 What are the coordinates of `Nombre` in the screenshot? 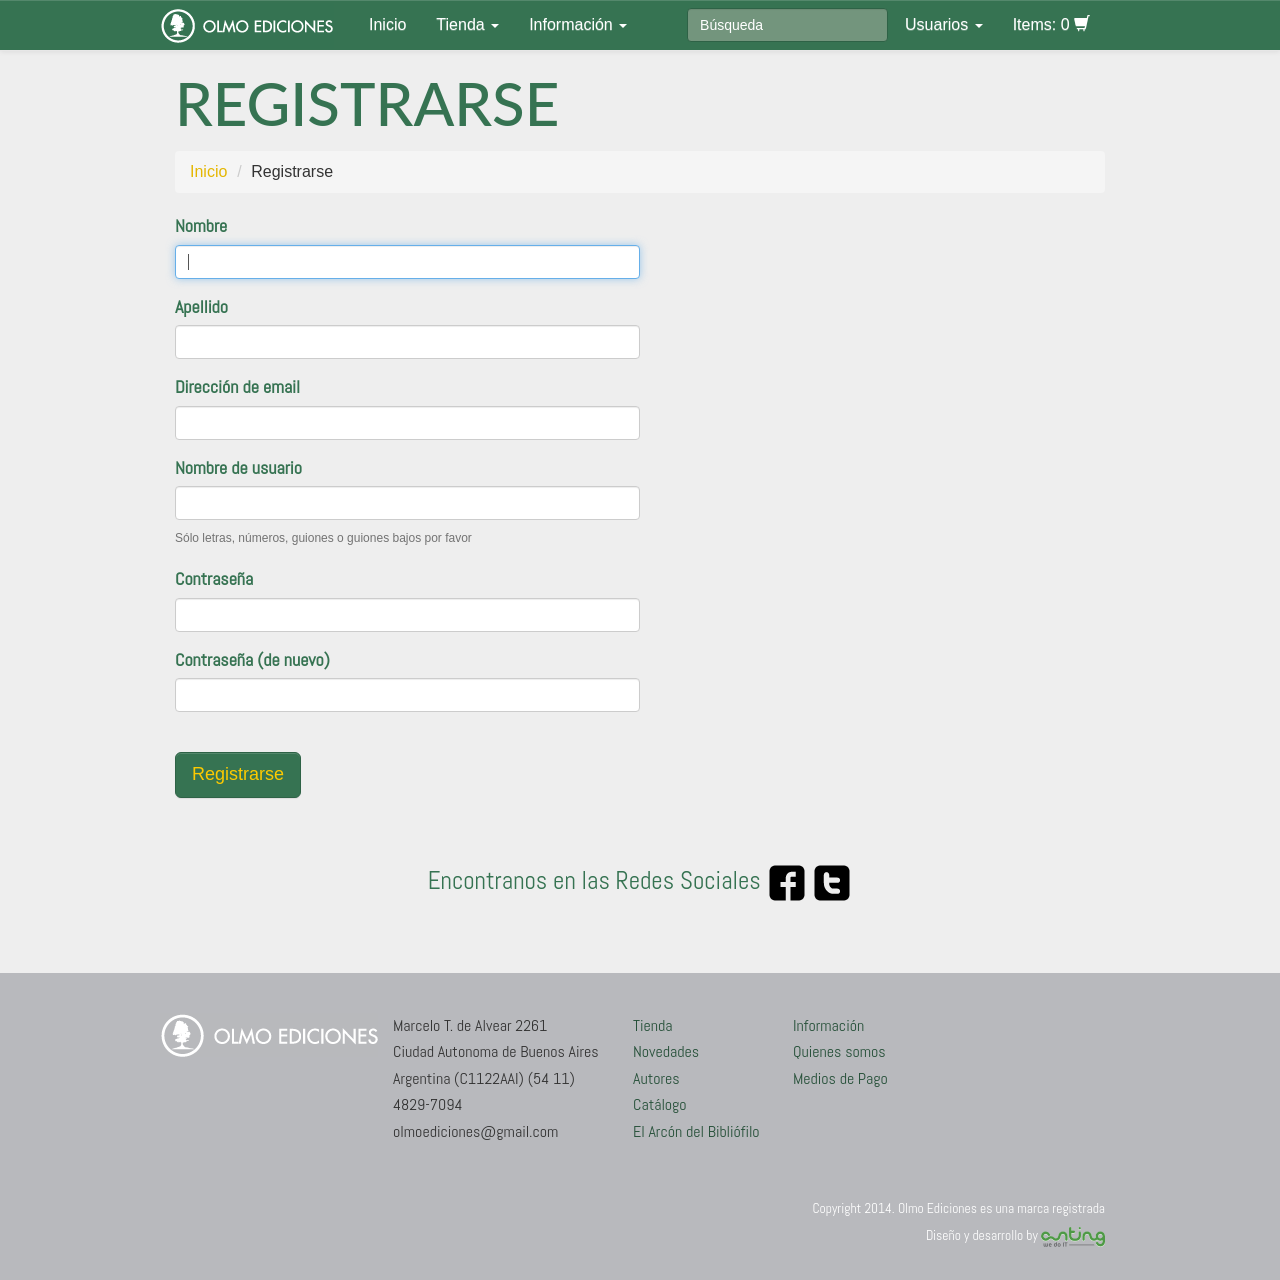 It's located at (201, 225).